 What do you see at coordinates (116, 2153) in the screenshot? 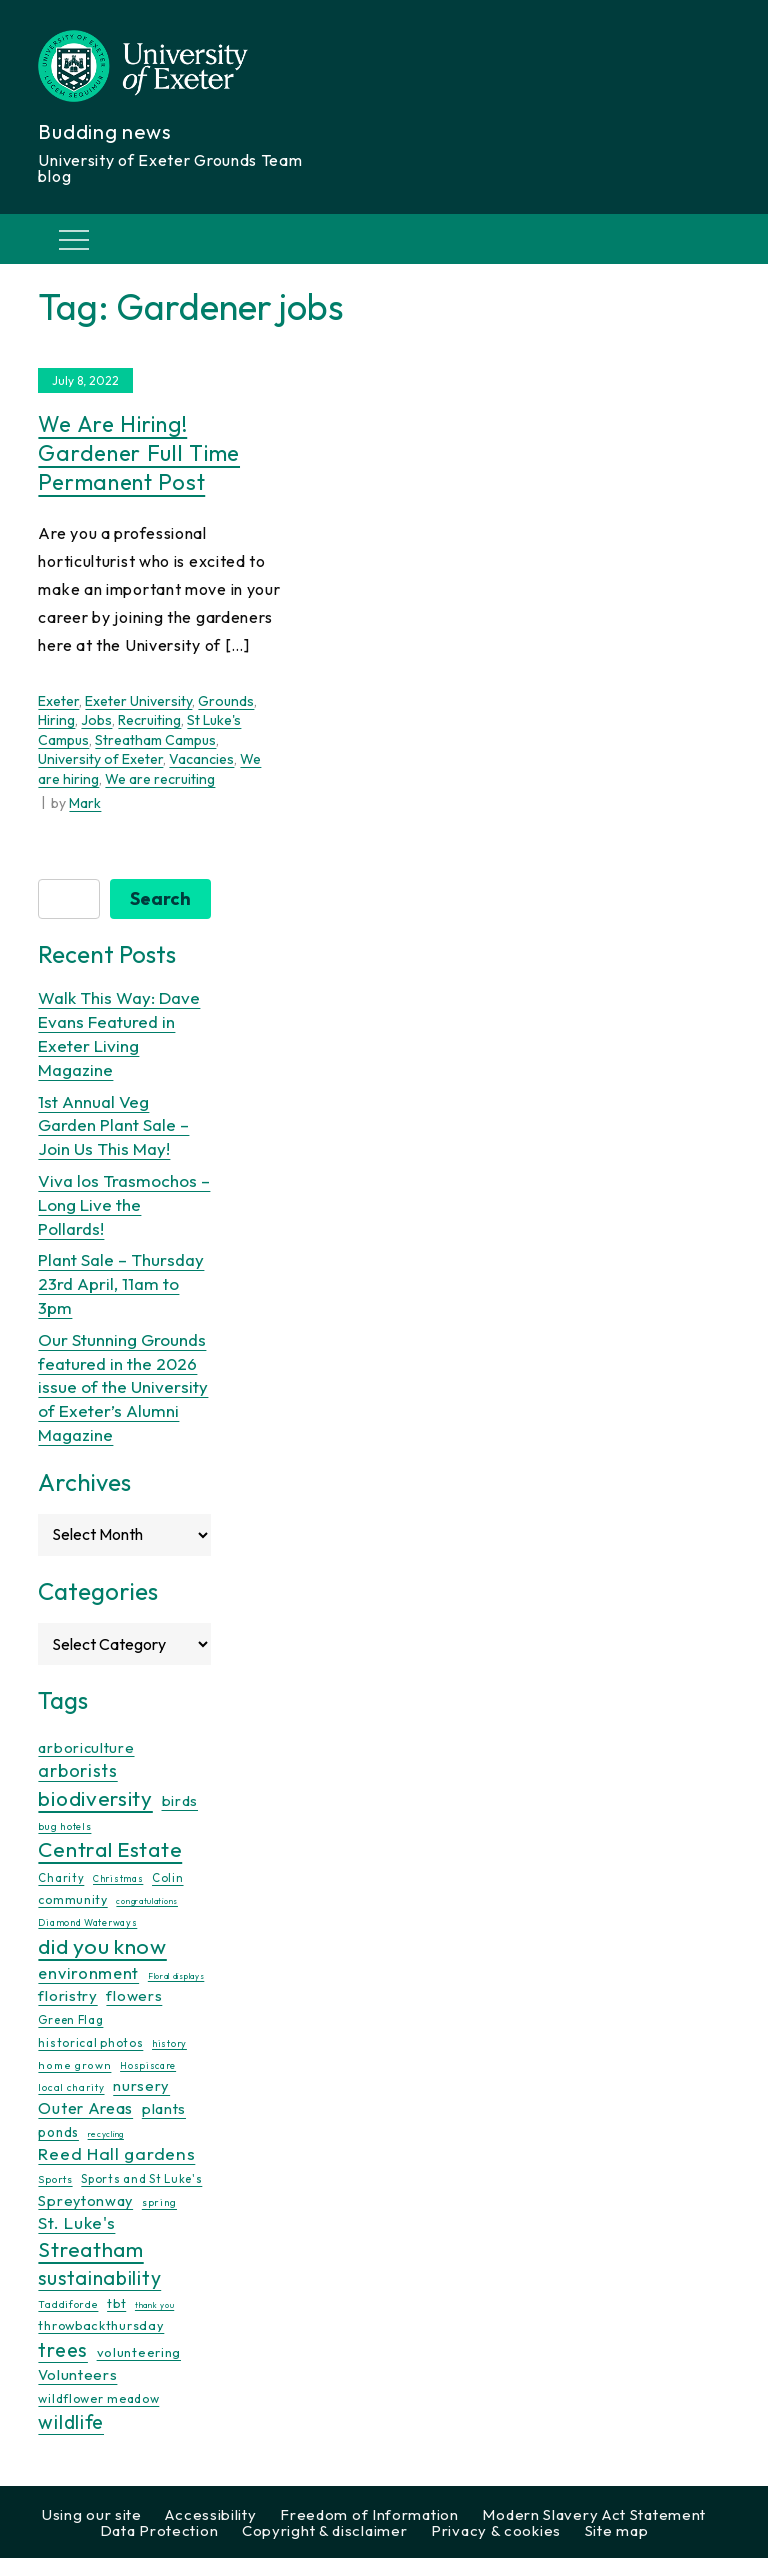
I see `Reed Hall gardens [Reed Hall gardens (40 items)]` at bounding box center [116, 2153].